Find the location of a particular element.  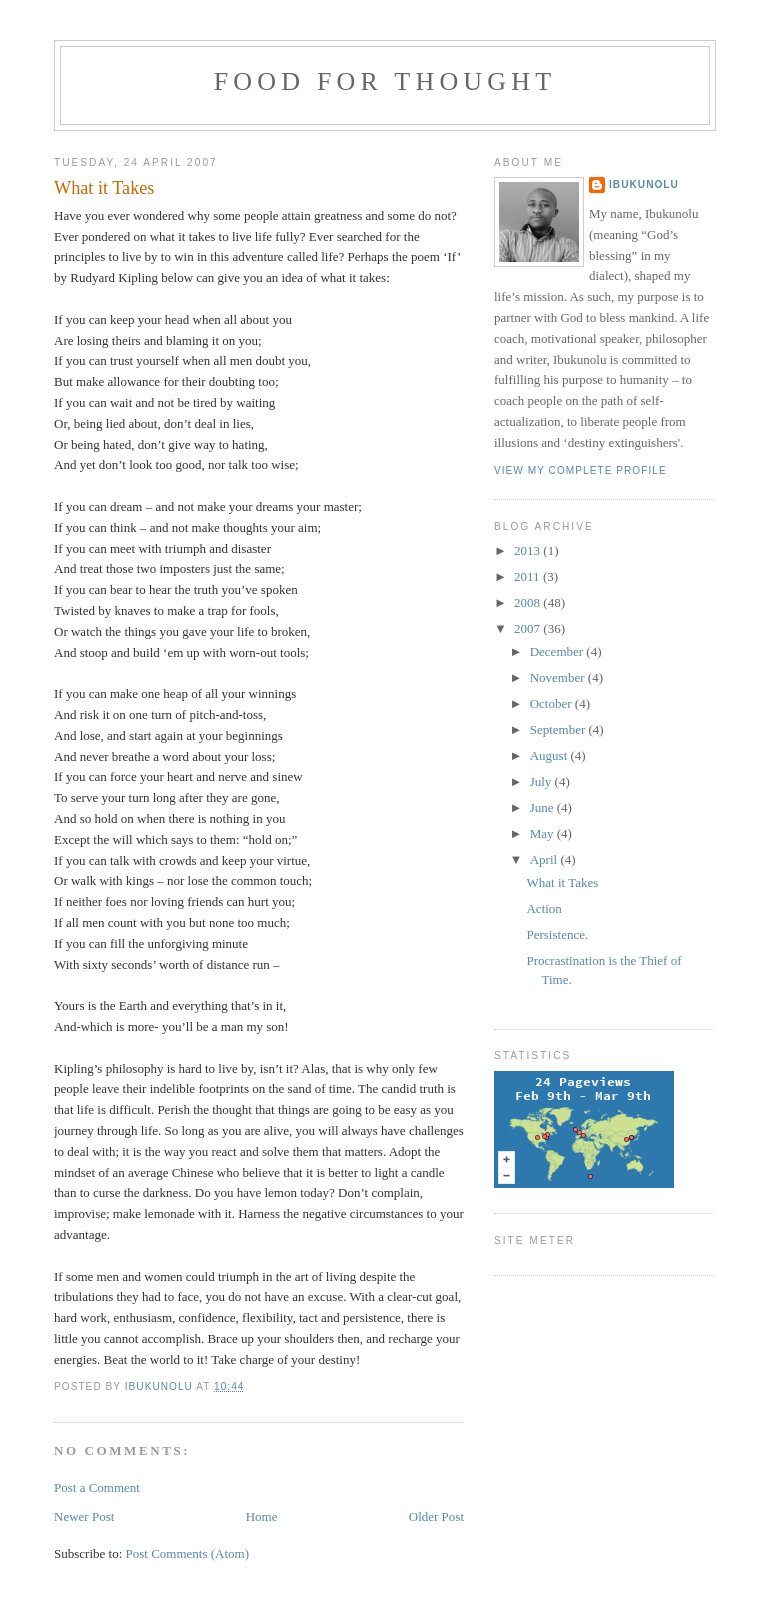

Post a Comment is located at coordinates (97, 1487).